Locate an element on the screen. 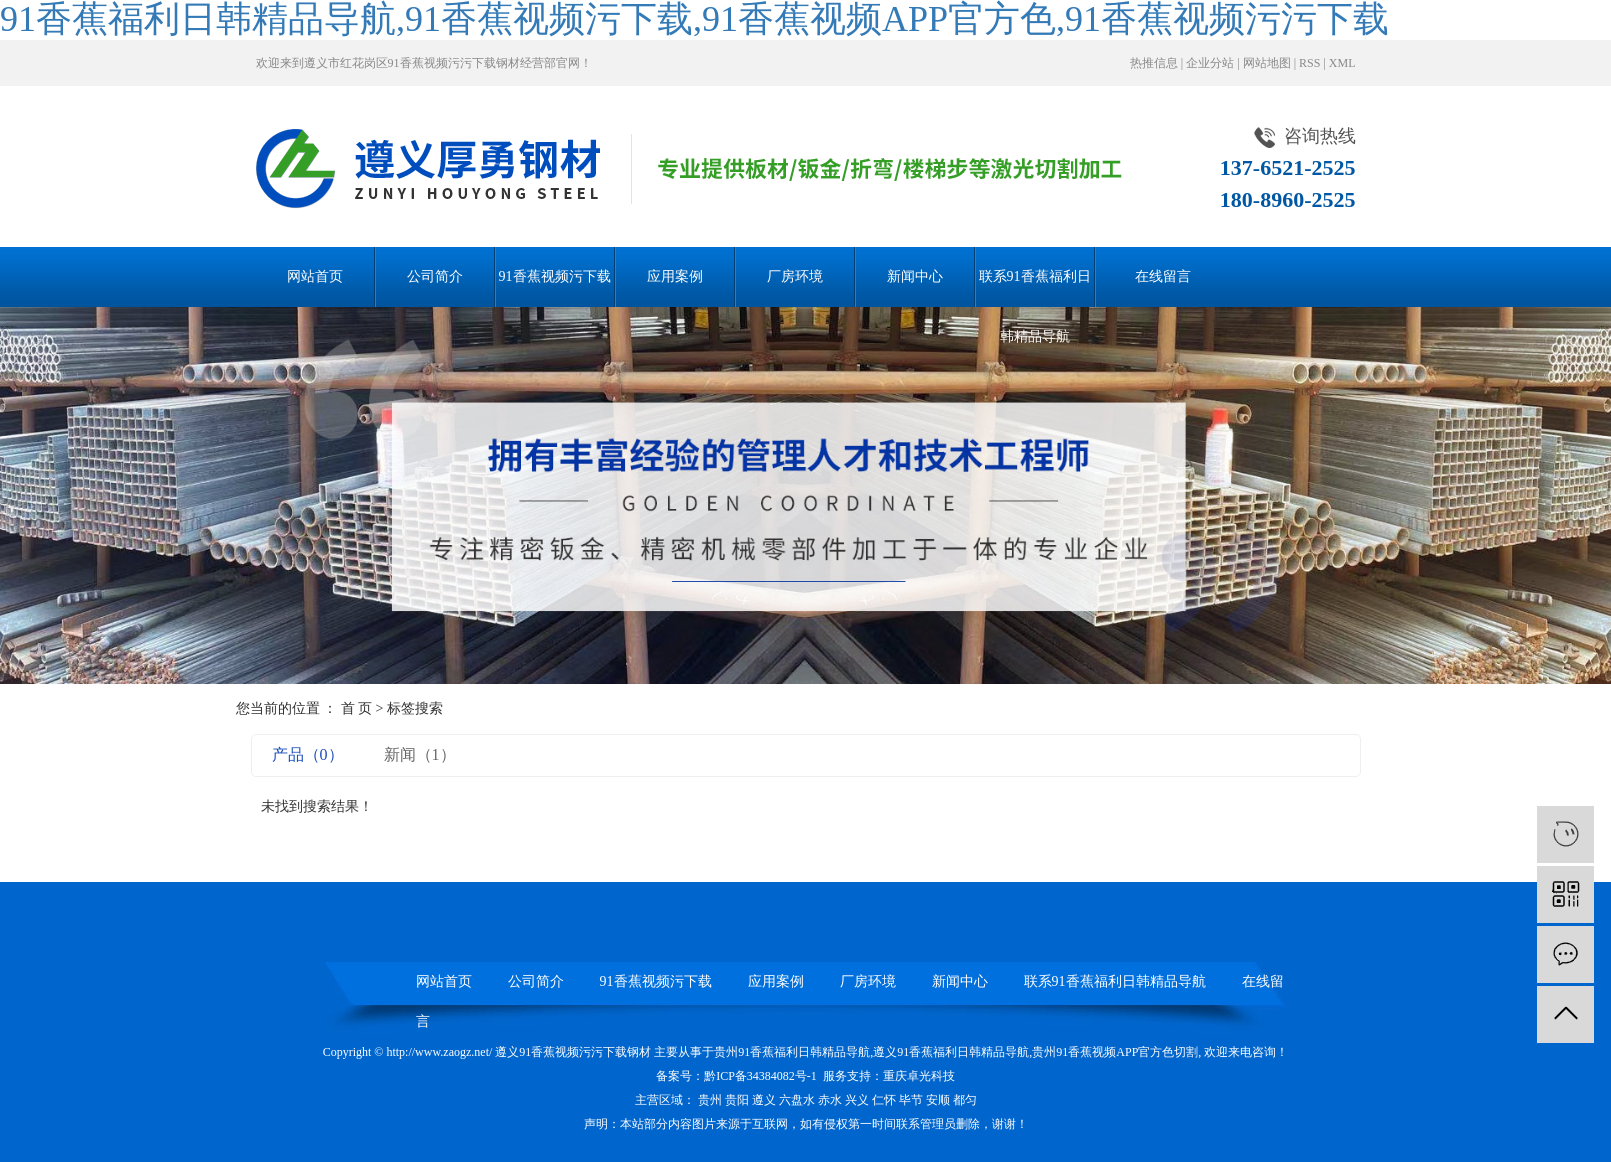 This screenshot has width=1611, height=1162. 毕节 is located at coordinates (911, 1100).